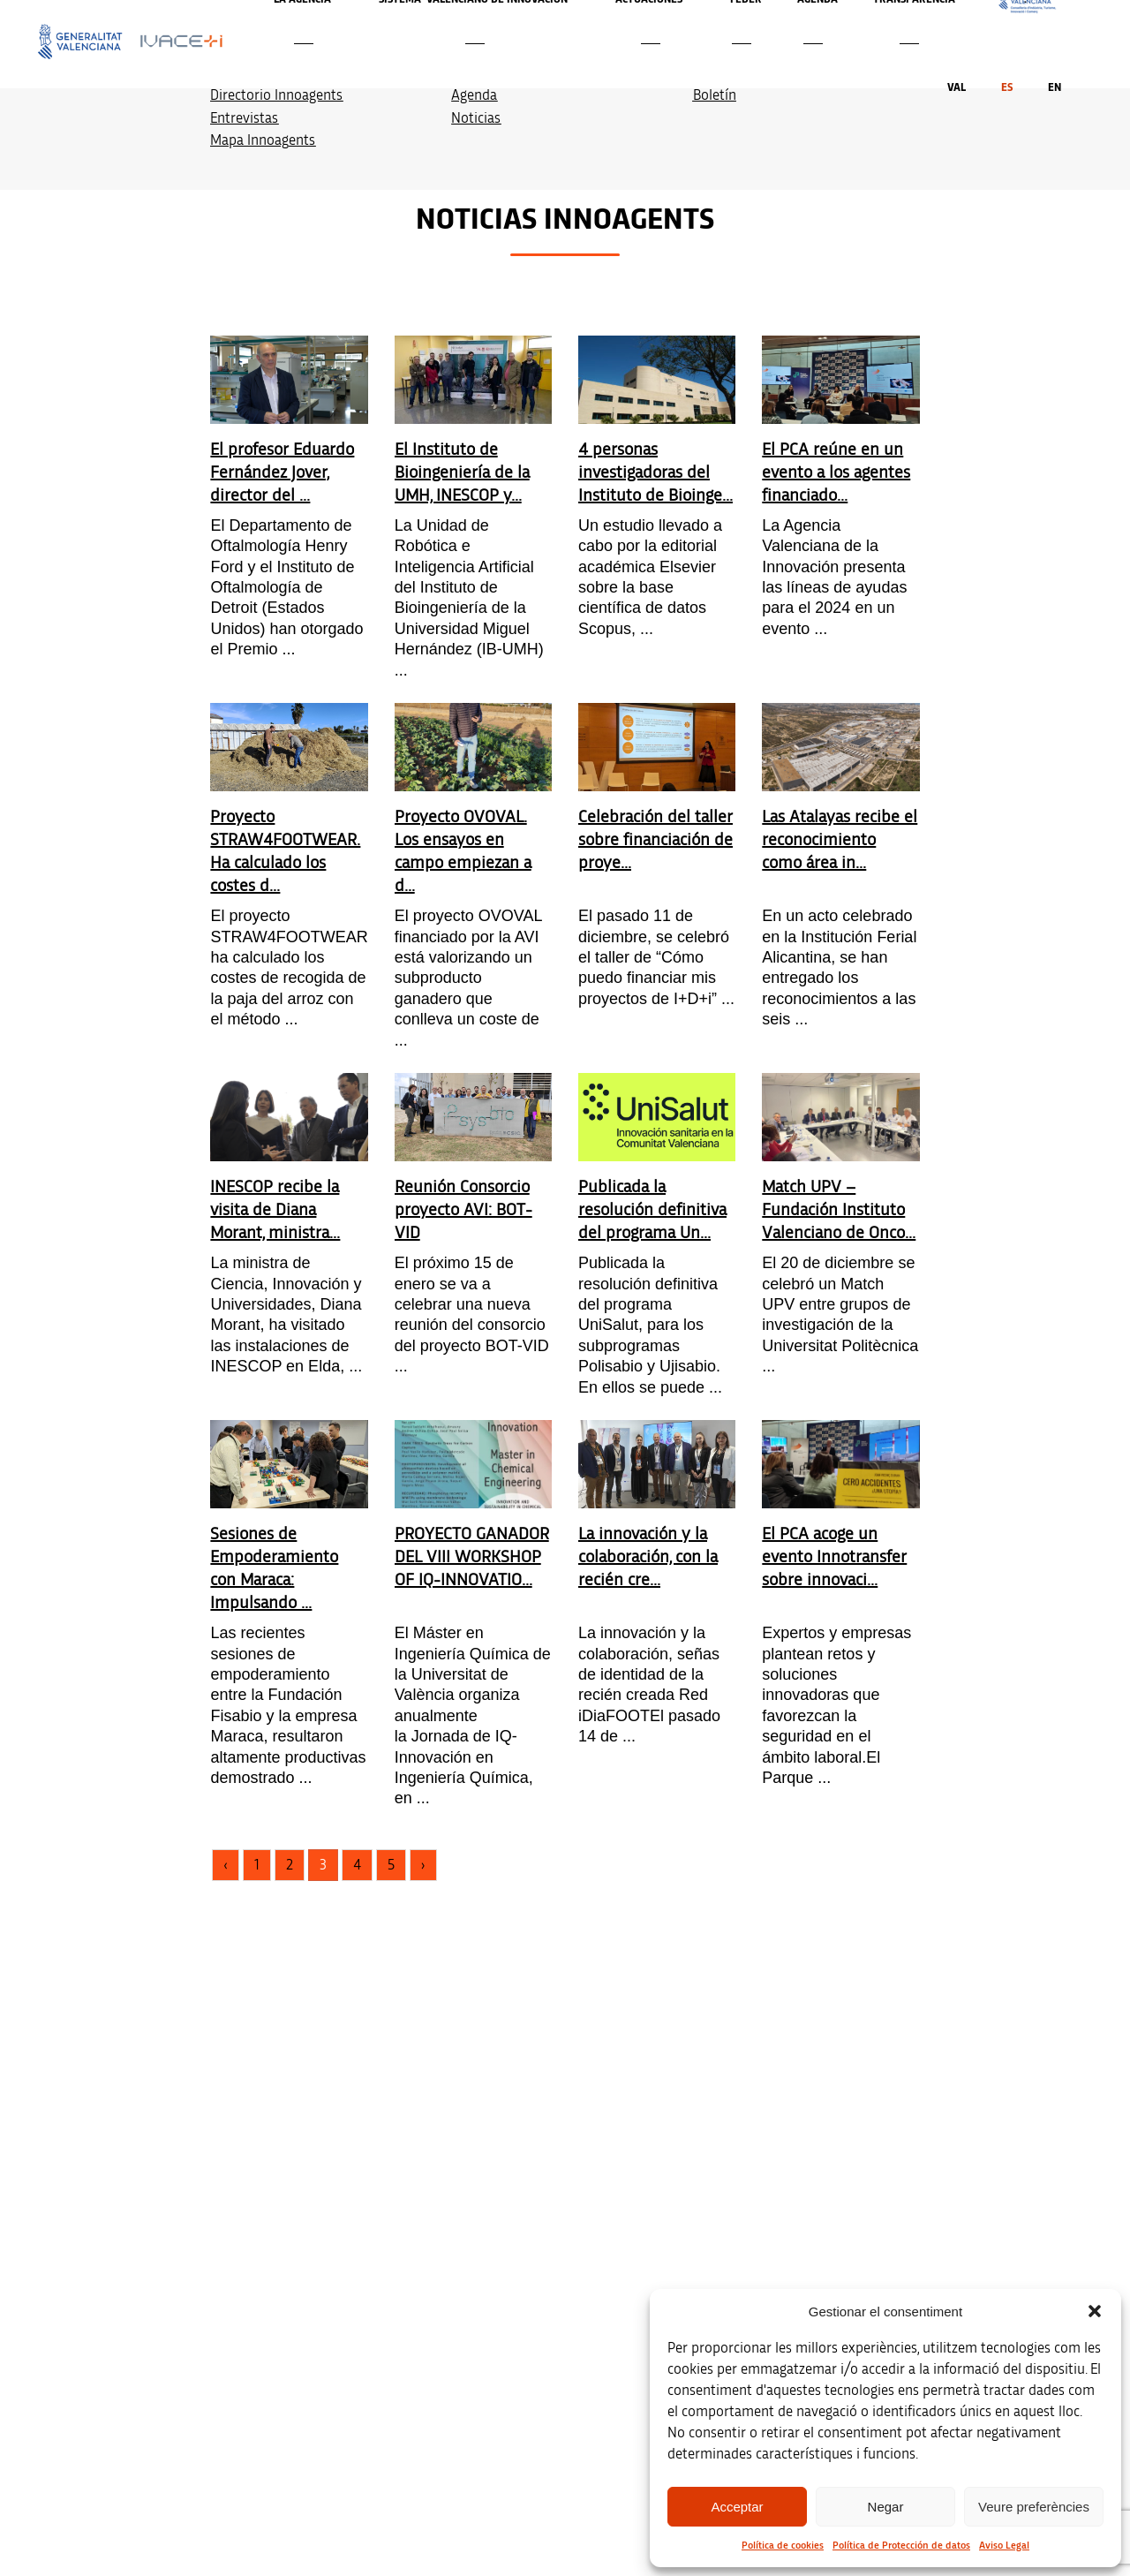 Image resolution: width=1130 pixels, height=2576 pixels. Describe the element at coordinates (472, 1557) in the screenshot. I see `PROYECTO GANADOR DEL VIII WORKSHOP OF IQ-INNOVATIO...` at that location.